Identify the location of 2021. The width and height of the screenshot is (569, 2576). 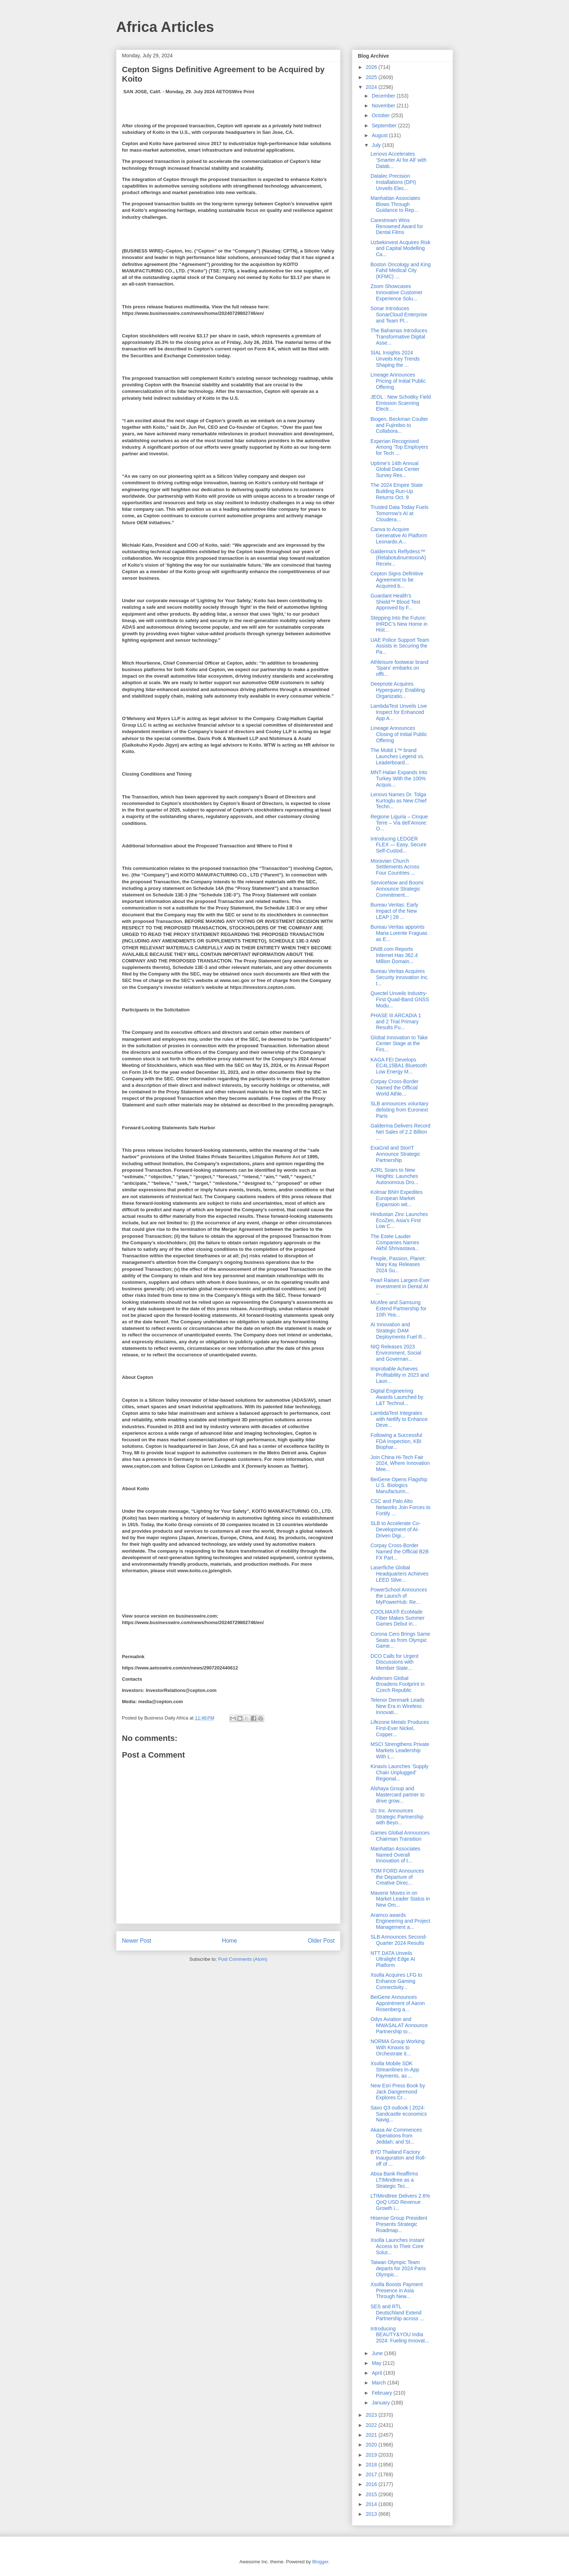
(372, 2435).